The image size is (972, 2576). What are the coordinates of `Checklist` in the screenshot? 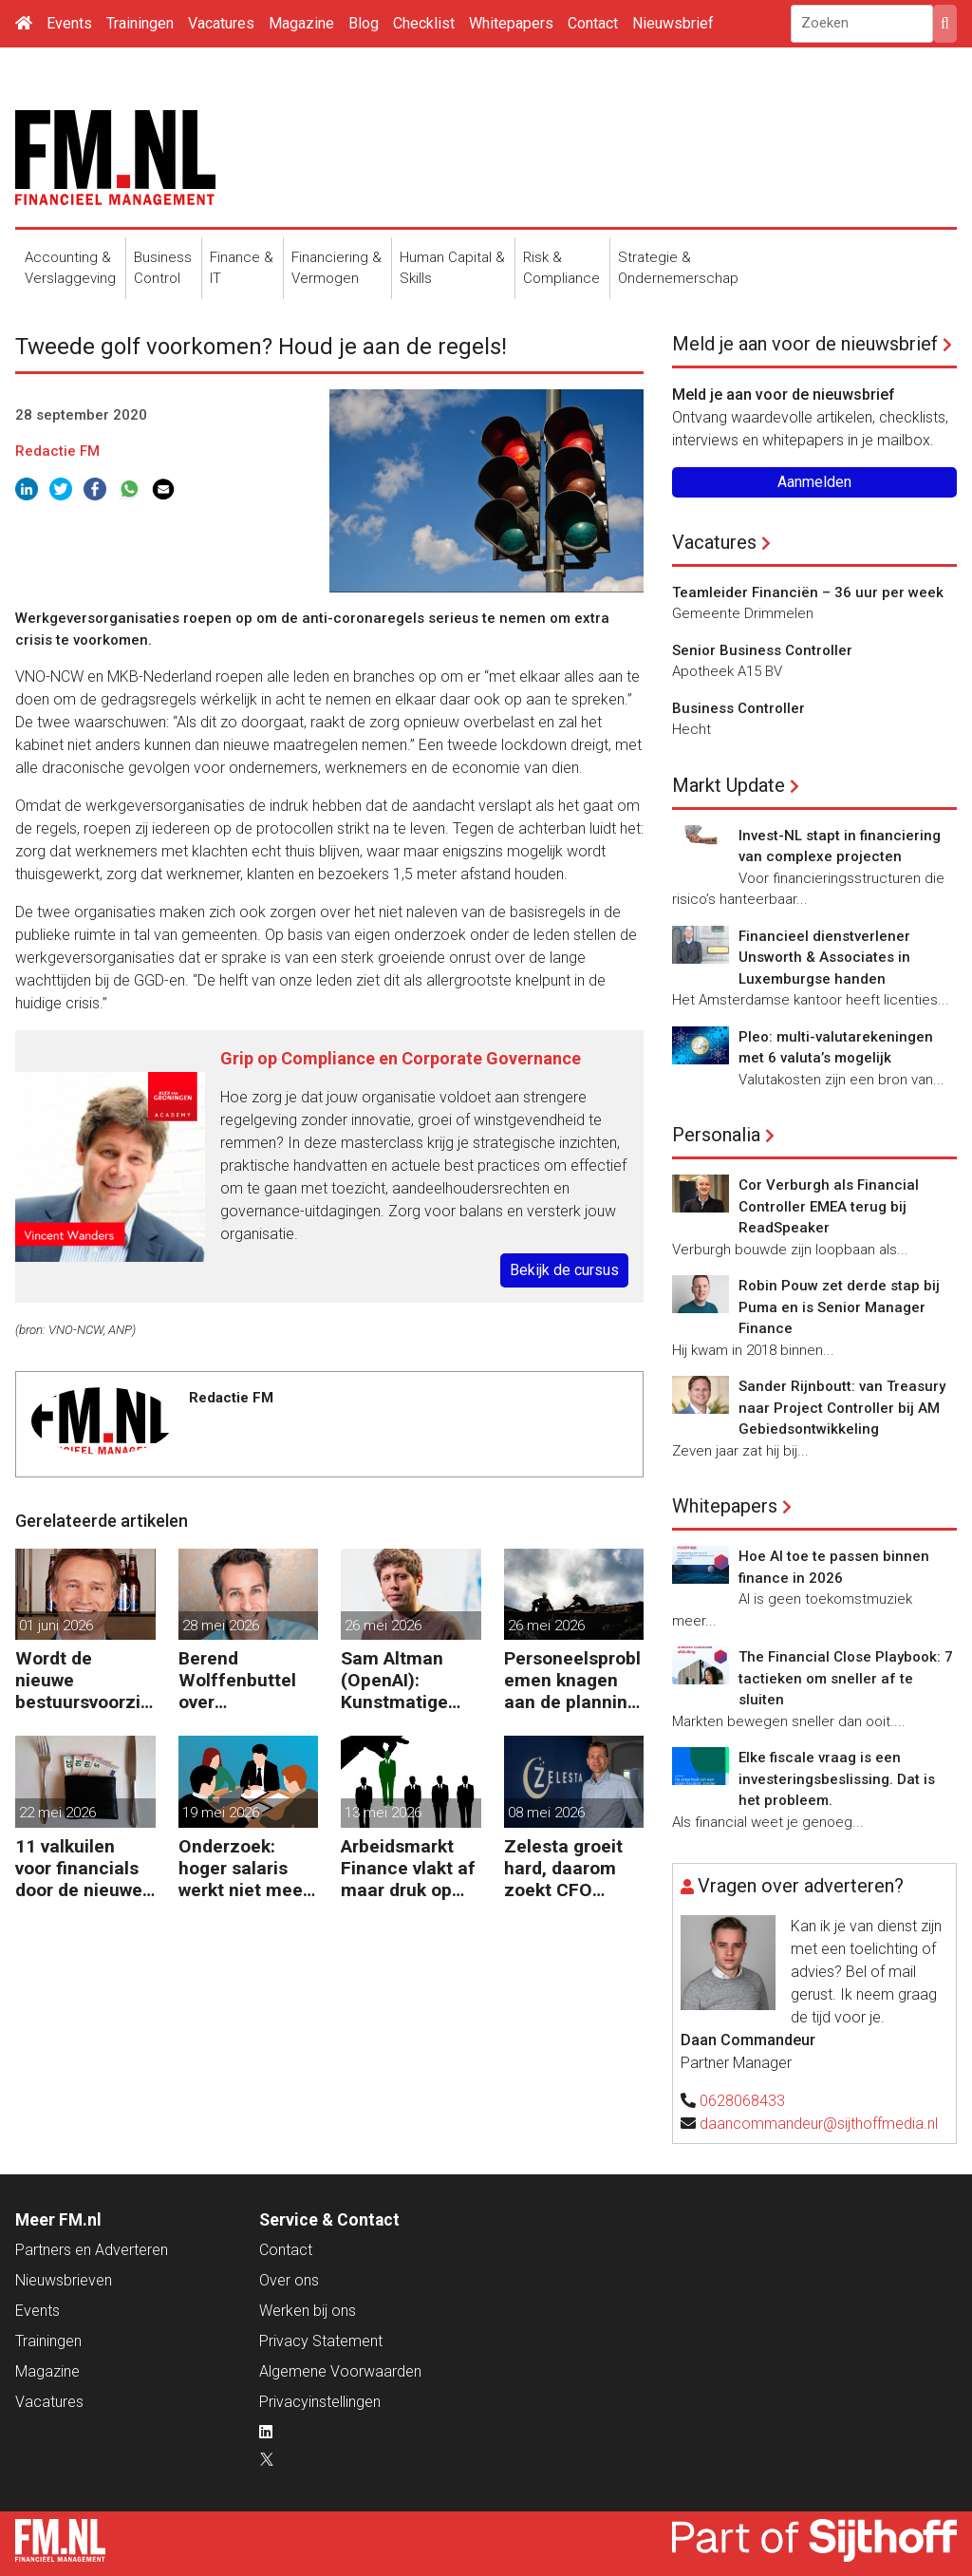 It's located at (424, 23).